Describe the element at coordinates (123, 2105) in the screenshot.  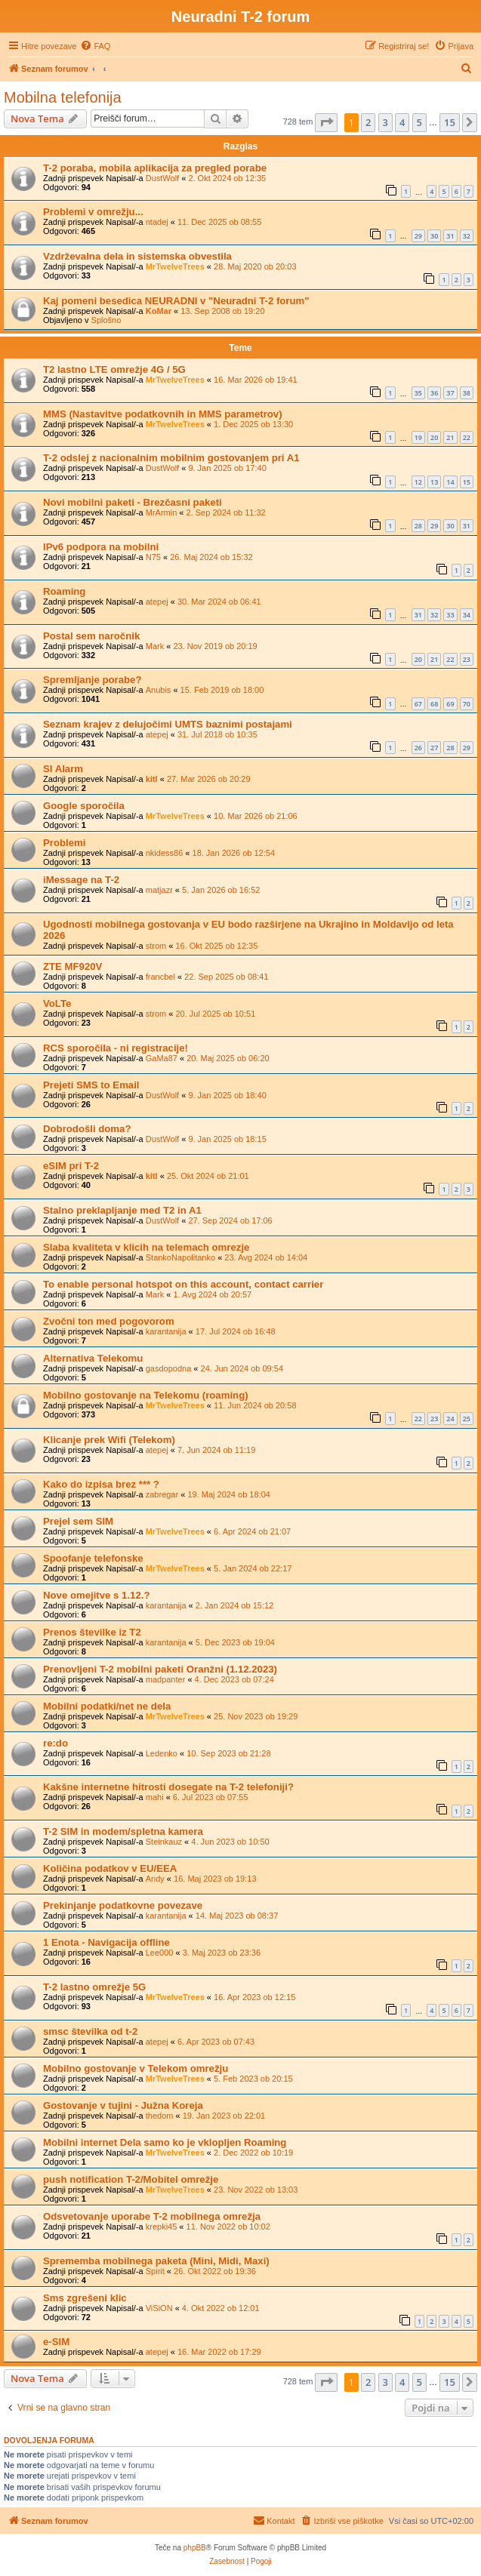
I see `Gostovanje v tujini - Južna Koreja` at that location.